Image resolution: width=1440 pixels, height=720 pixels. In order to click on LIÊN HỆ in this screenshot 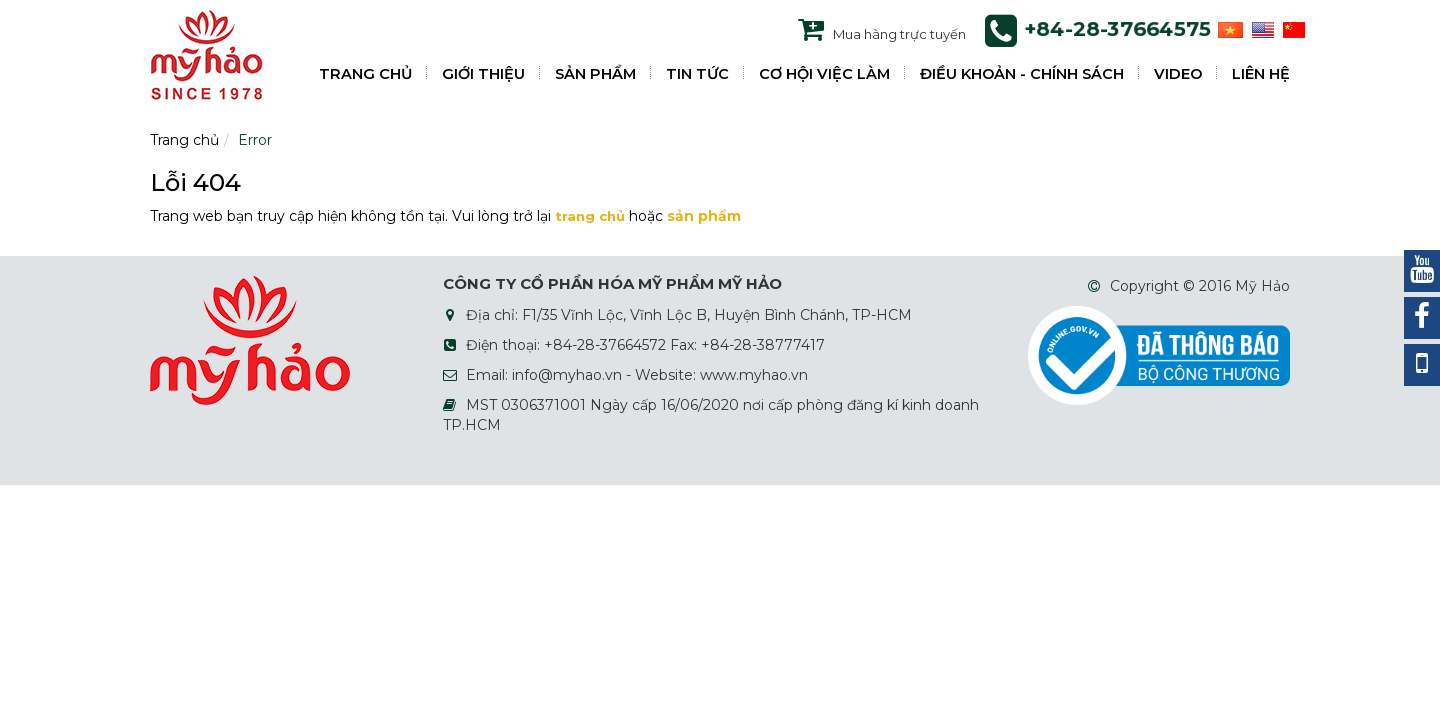, I will do `click(1261, 74)`.